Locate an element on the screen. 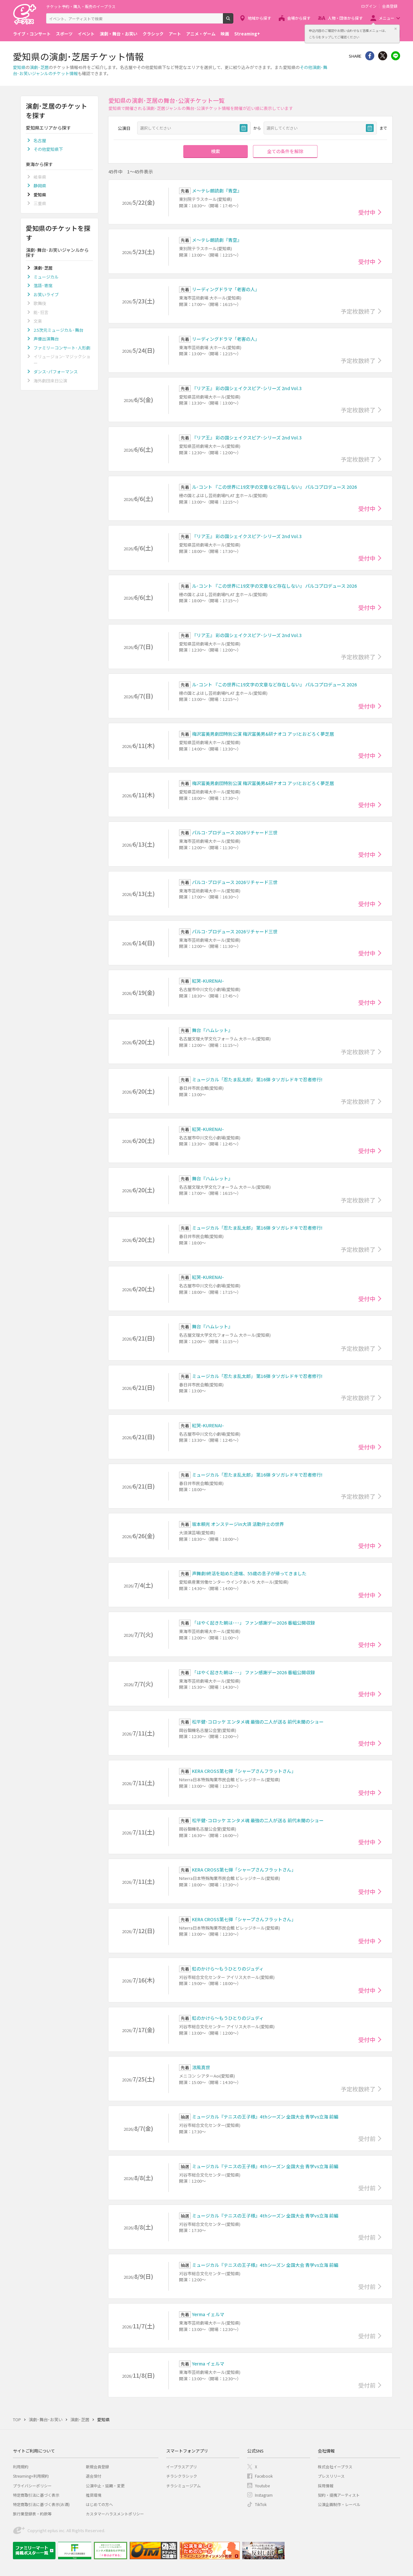 Image resolution: width=413 pixels, height=2576 pixels. 閉じる is located at coordinates (395, 28).